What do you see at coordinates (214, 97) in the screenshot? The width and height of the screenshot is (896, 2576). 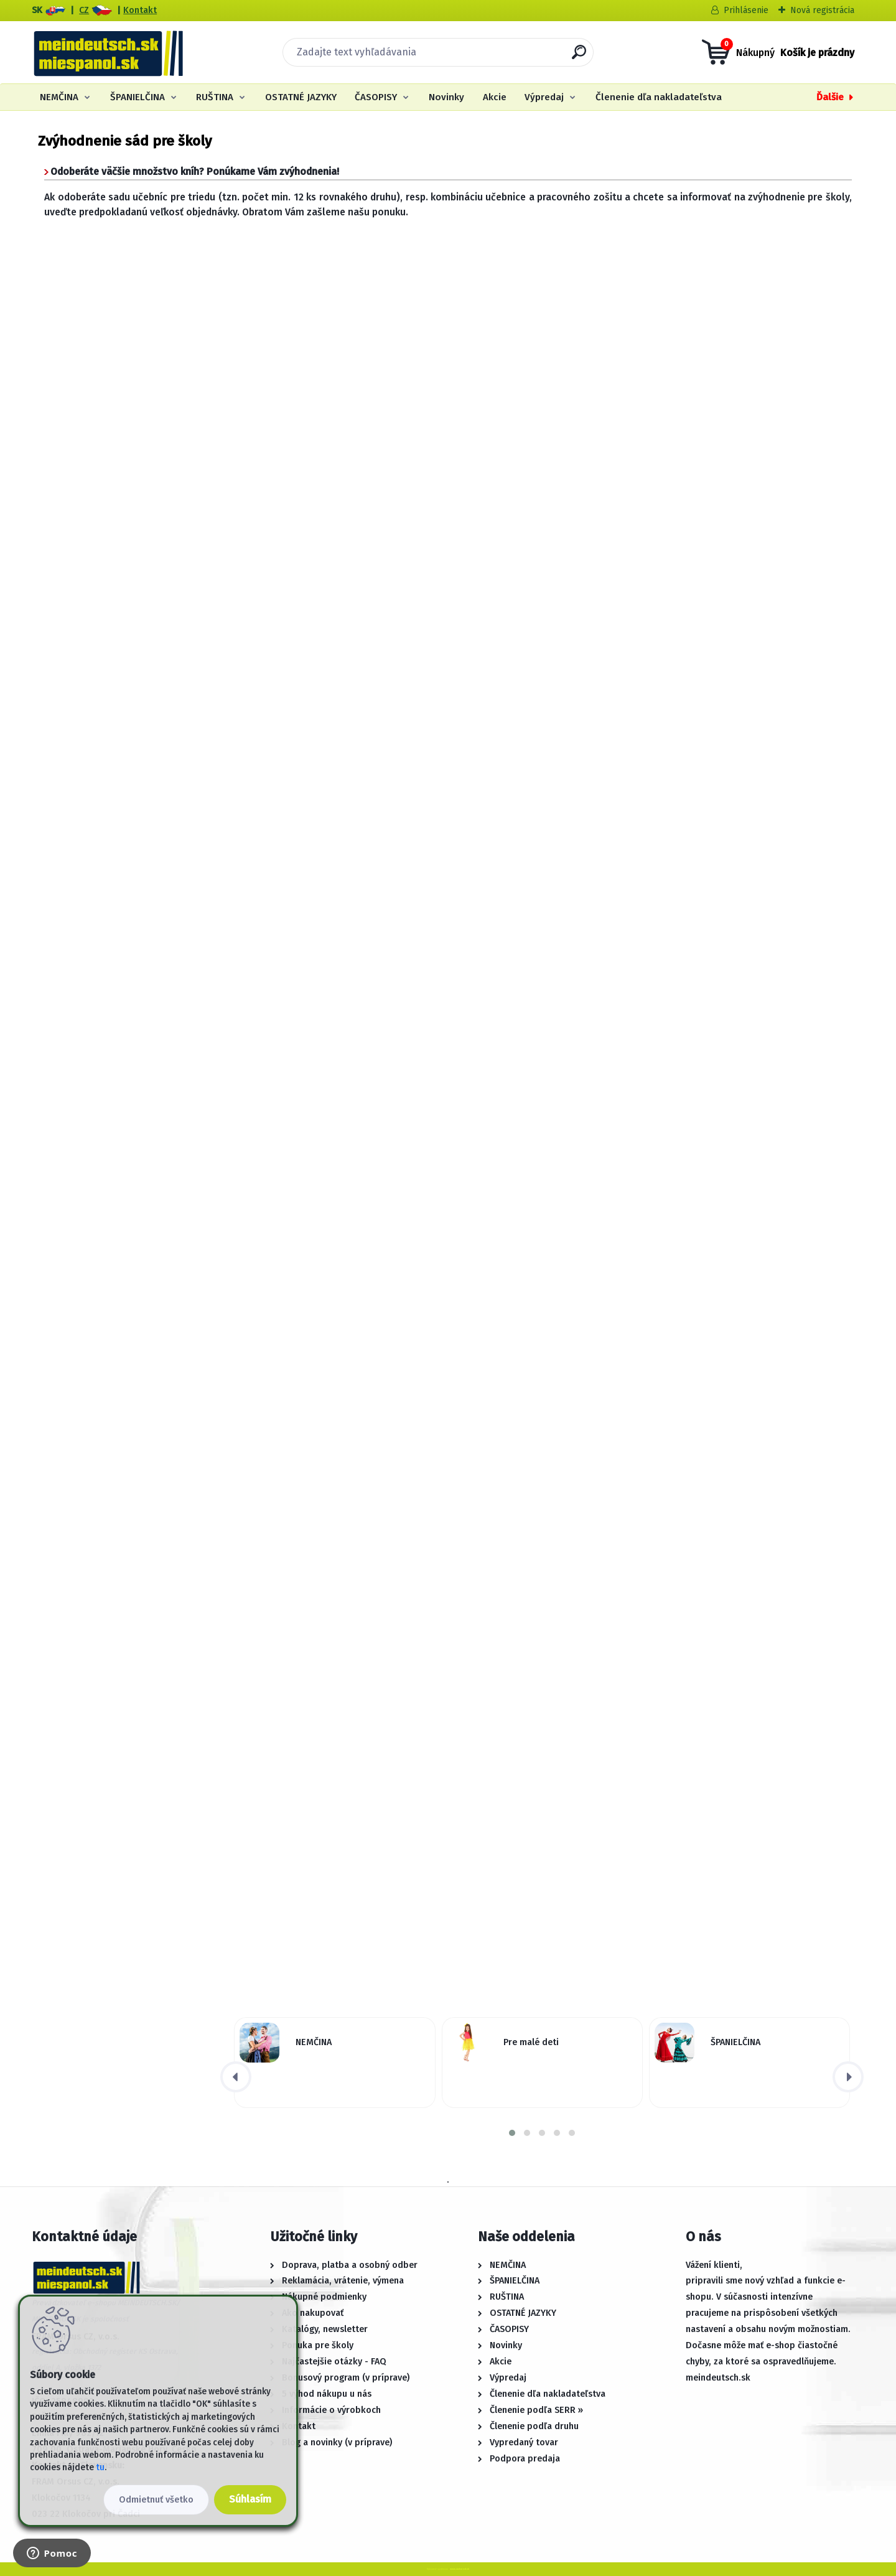 I see `RUŠTINA` at bounding box center [214, 97].